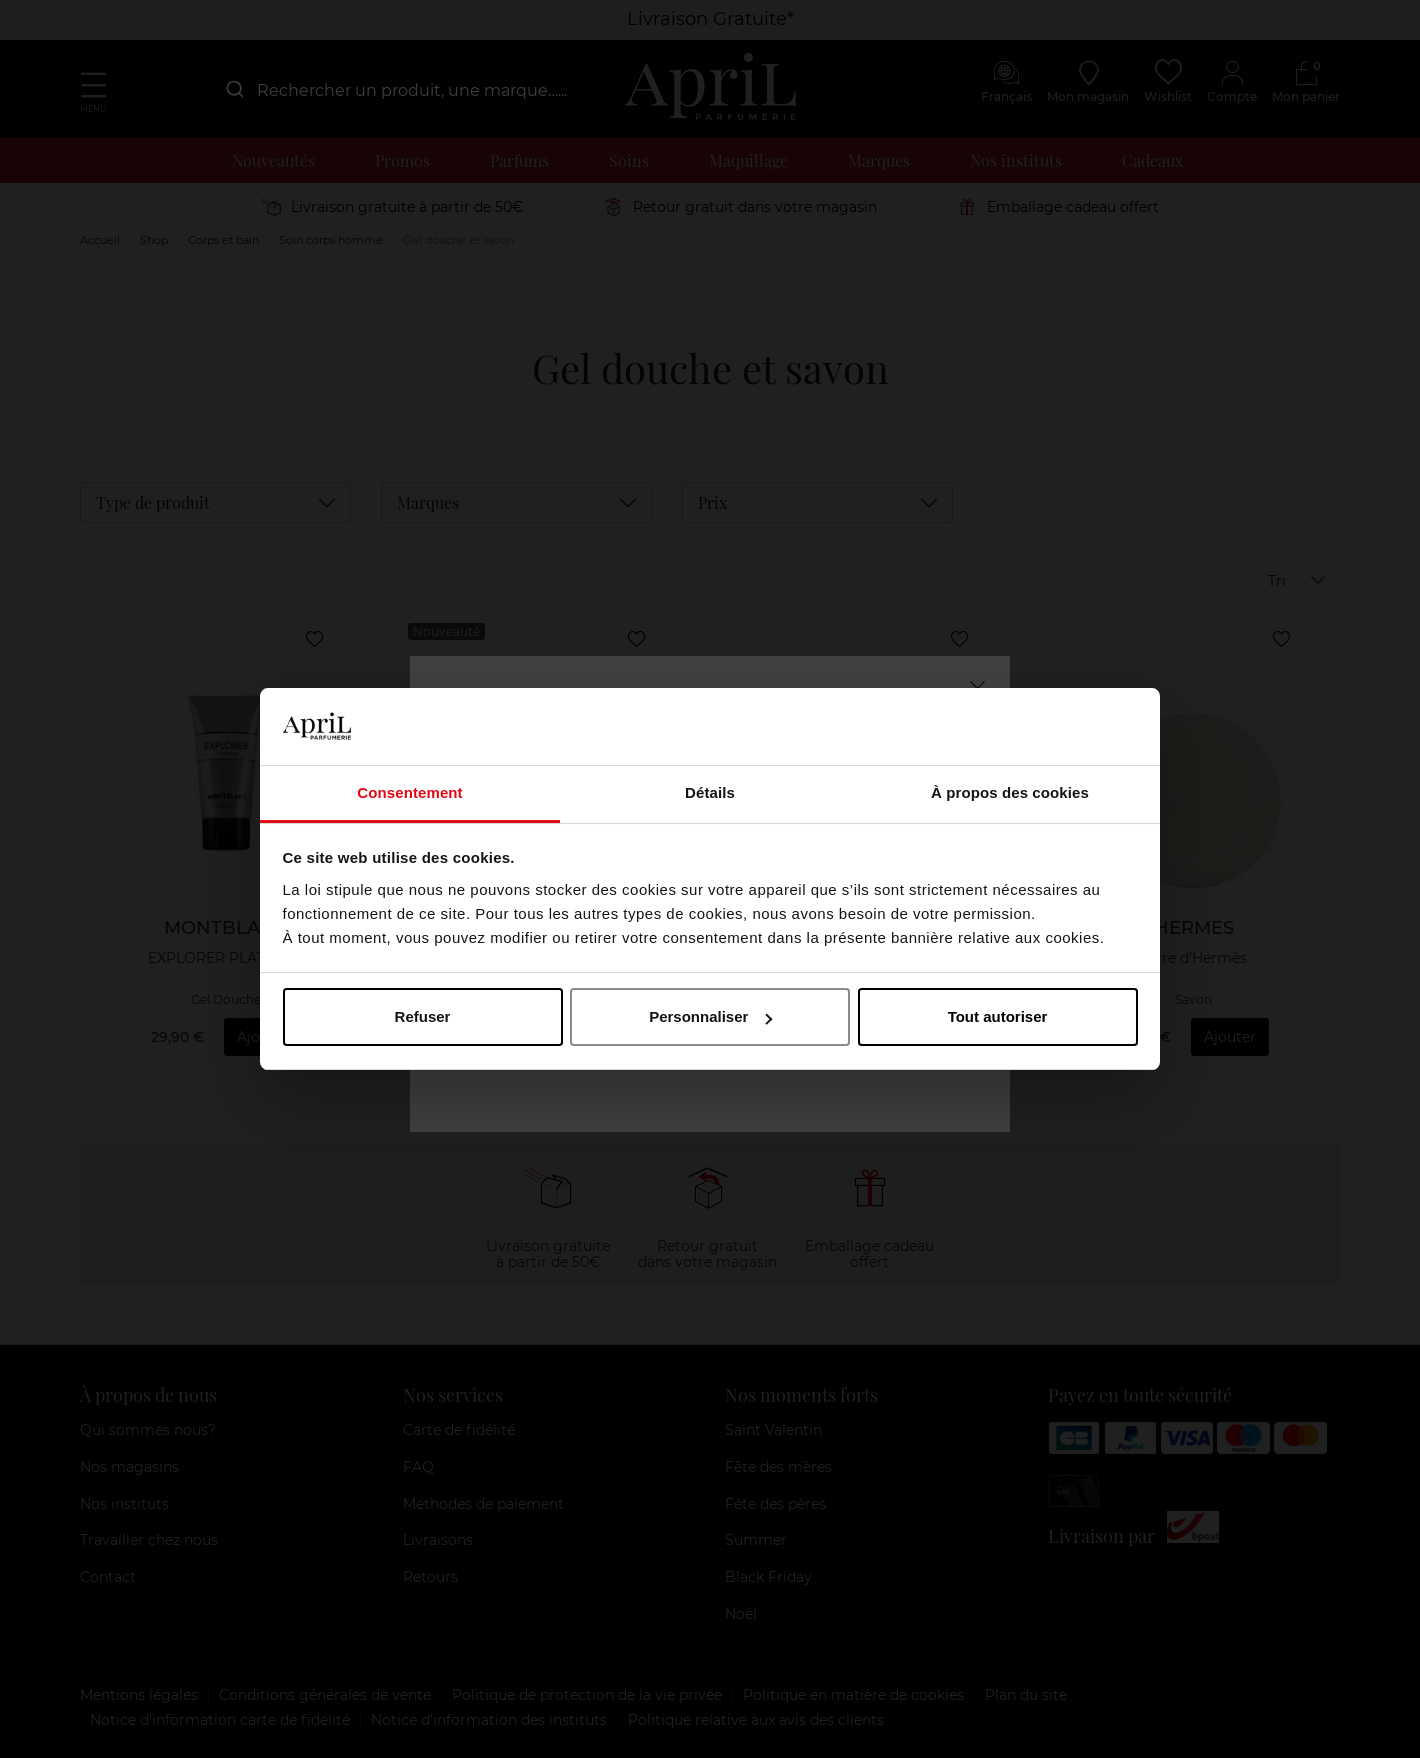 The image size is (1420, 1758). What do you see at coordinates (423, 1016) in the screenshot?
I see `Refuser` at bounding box center [423, 1016].